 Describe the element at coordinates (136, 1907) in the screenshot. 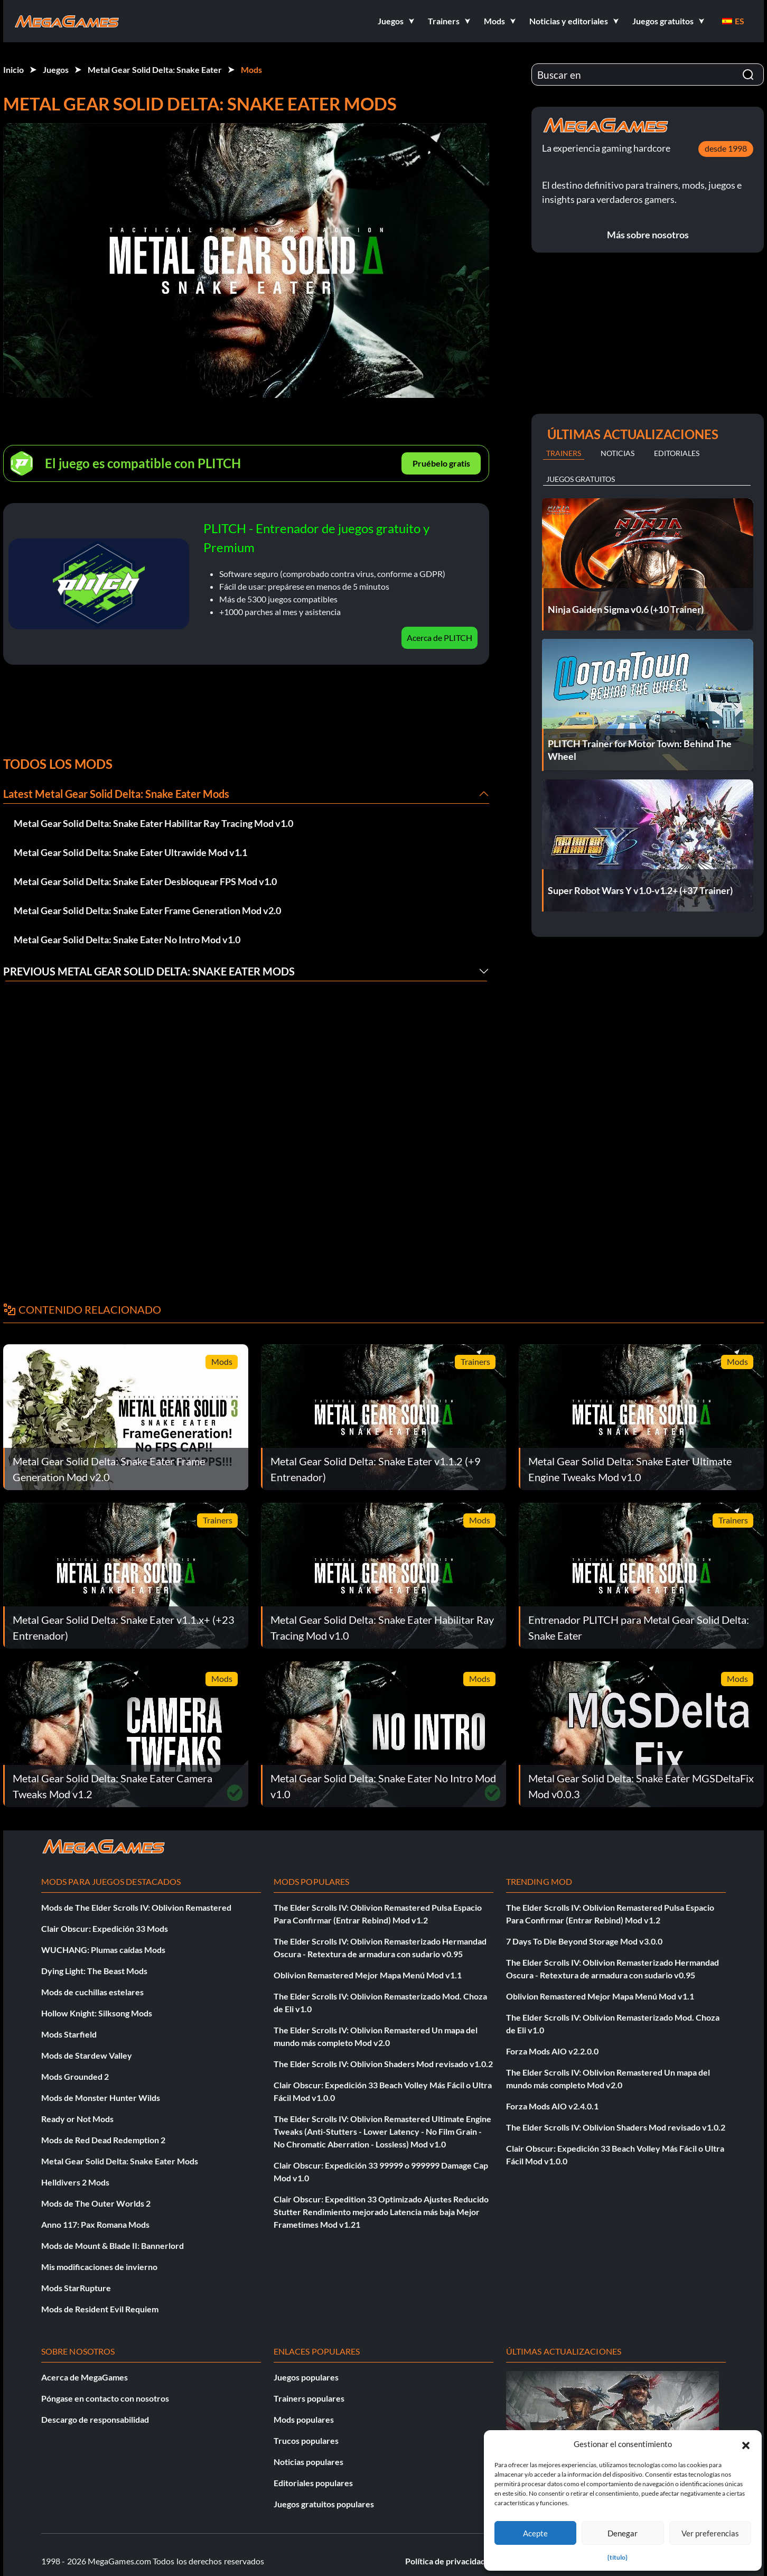

I see `Mods de The Elder Scrolls IV: Oblivion Remastered` at that location.